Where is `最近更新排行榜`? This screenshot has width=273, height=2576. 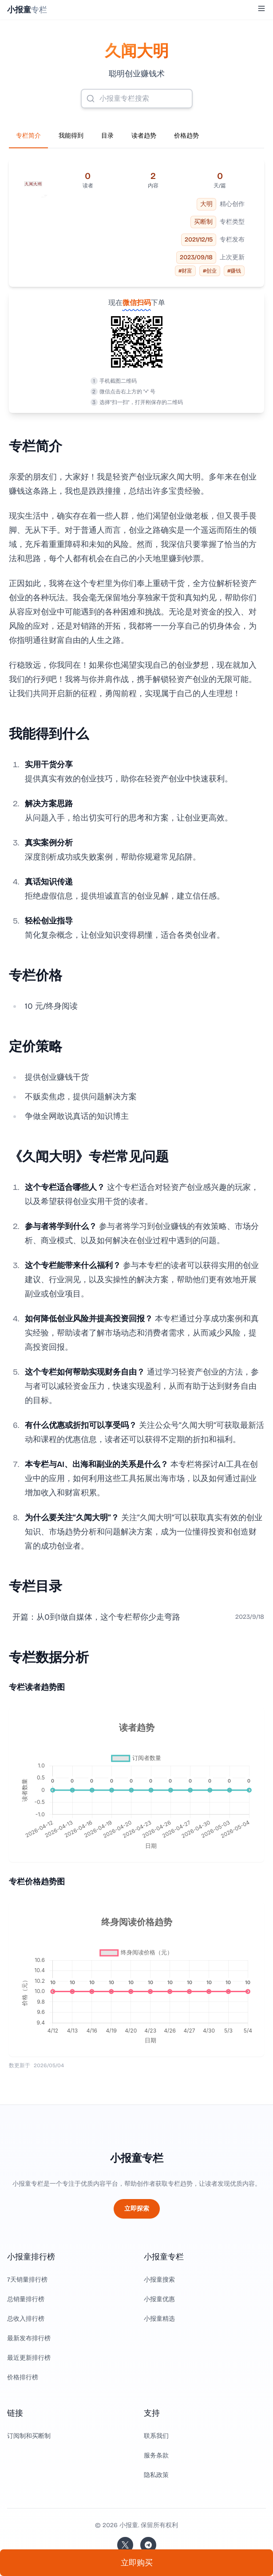 最近更新排行榜 is located at coordinates (29, 2358).